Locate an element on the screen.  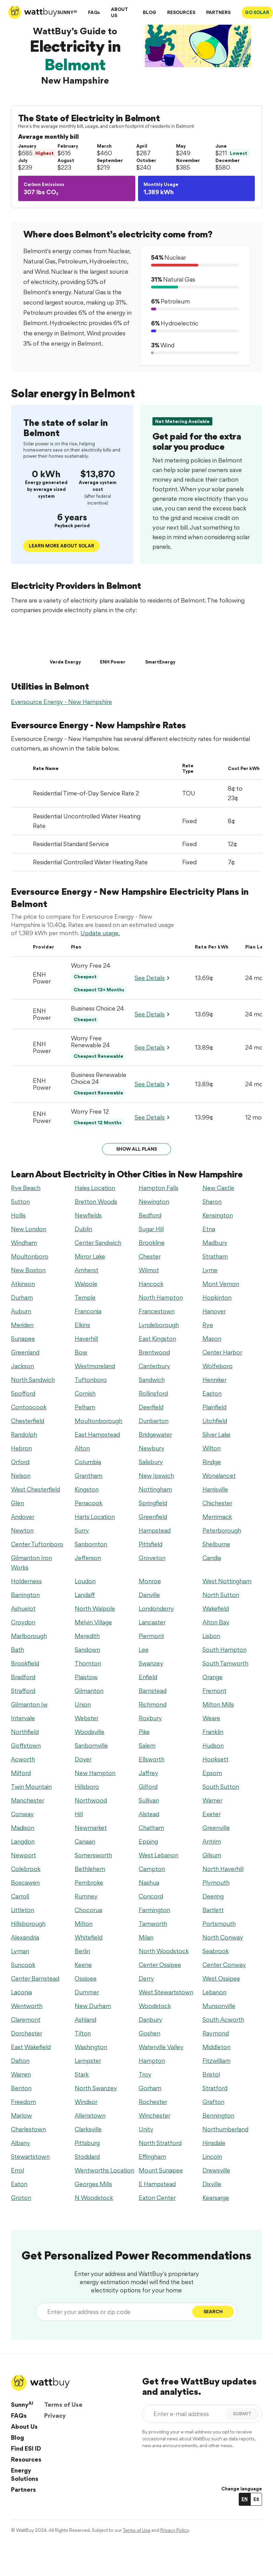
Find ESI ID is located at coordinates (26, 2448).